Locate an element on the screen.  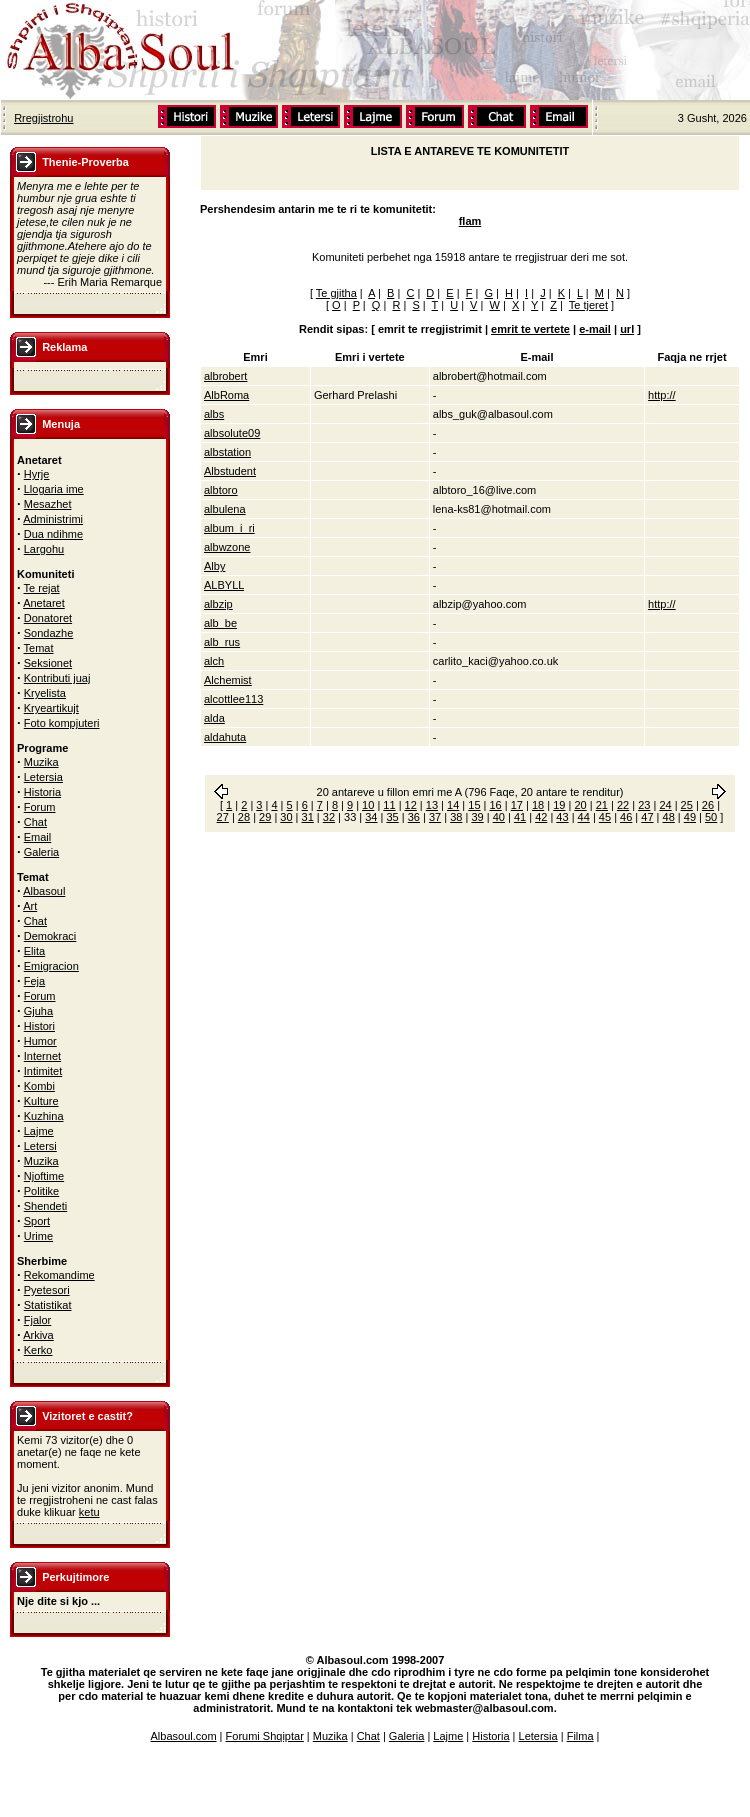
alda is located at coordinates (214, 718).